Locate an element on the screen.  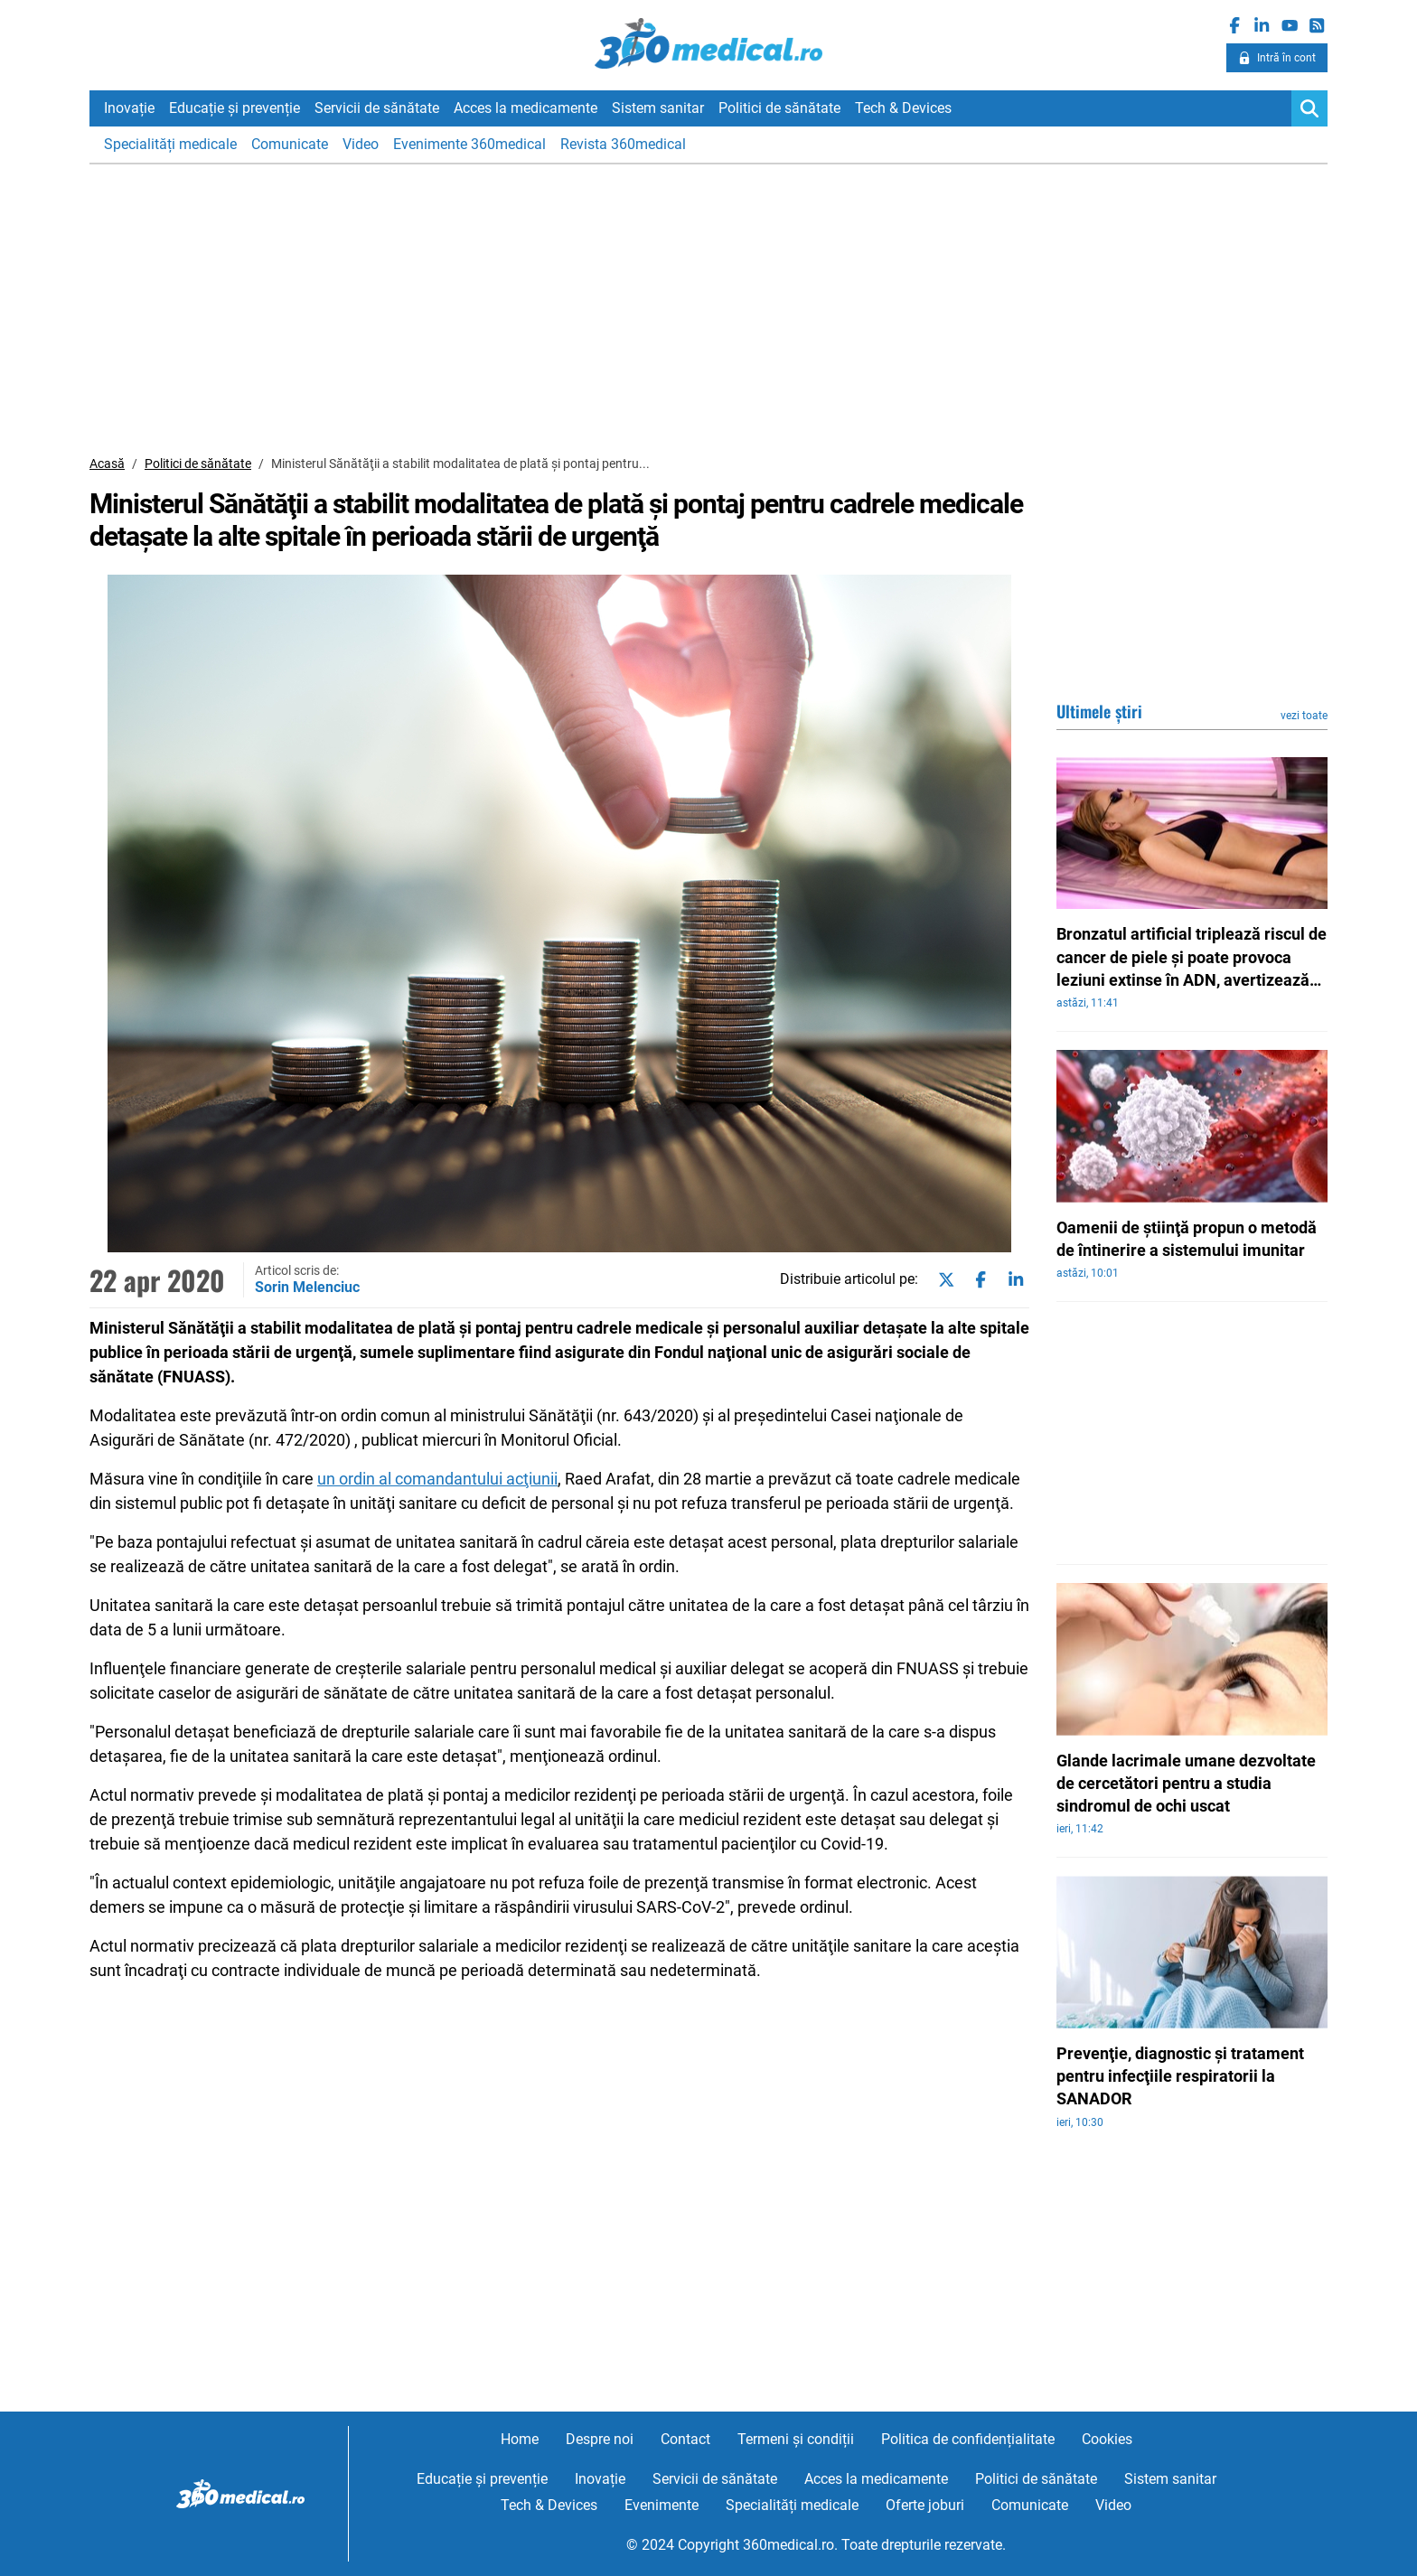
[Search] is located at coordinates (1309, 108).